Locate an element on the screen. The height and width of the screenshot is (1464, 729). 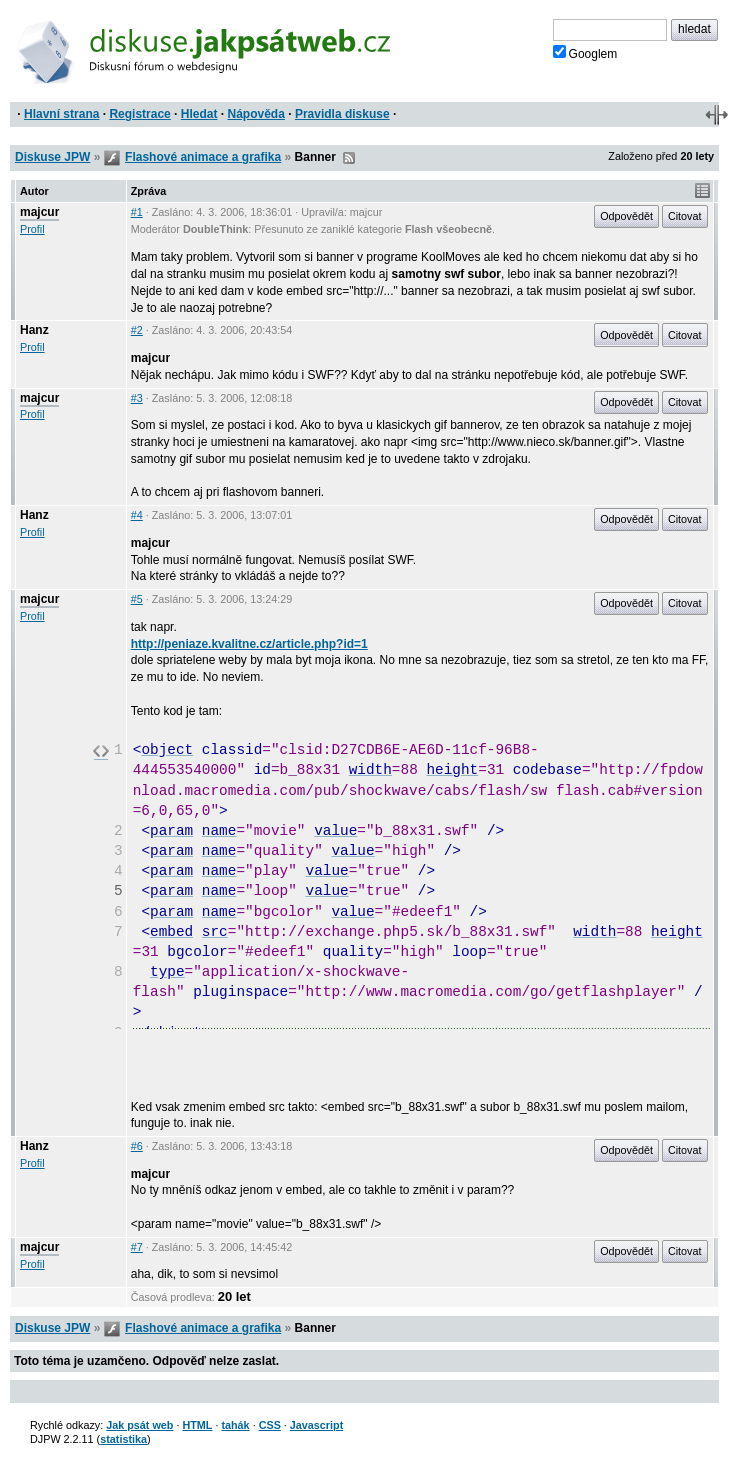
Hlavní strana is located at coordinates (61, 114).